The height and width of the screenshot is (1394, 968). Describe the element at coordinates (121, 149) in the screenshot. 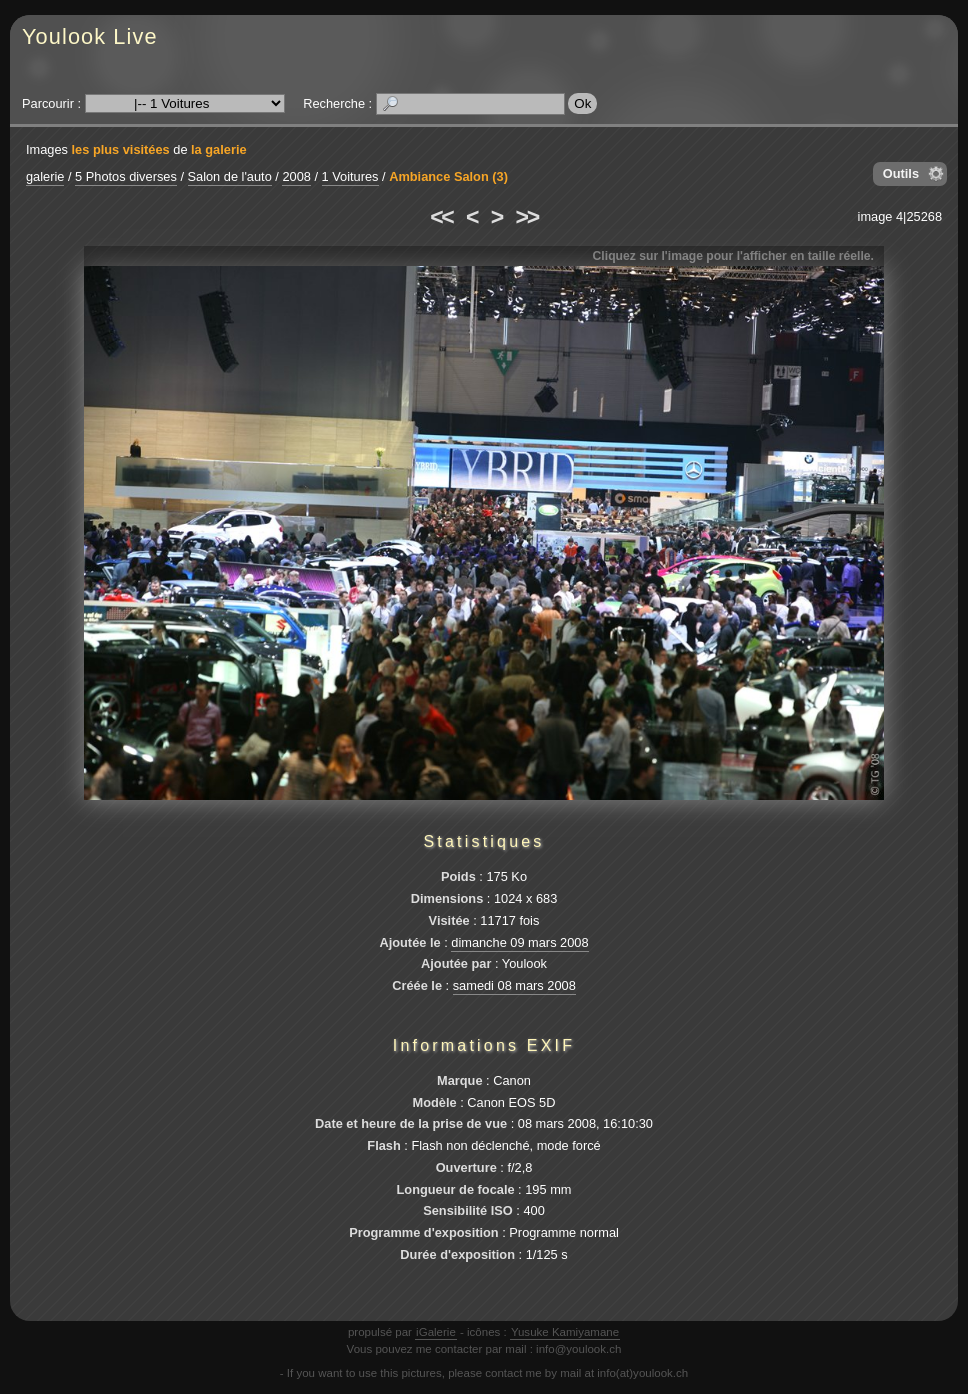

I see `les plus visitées` at that location.